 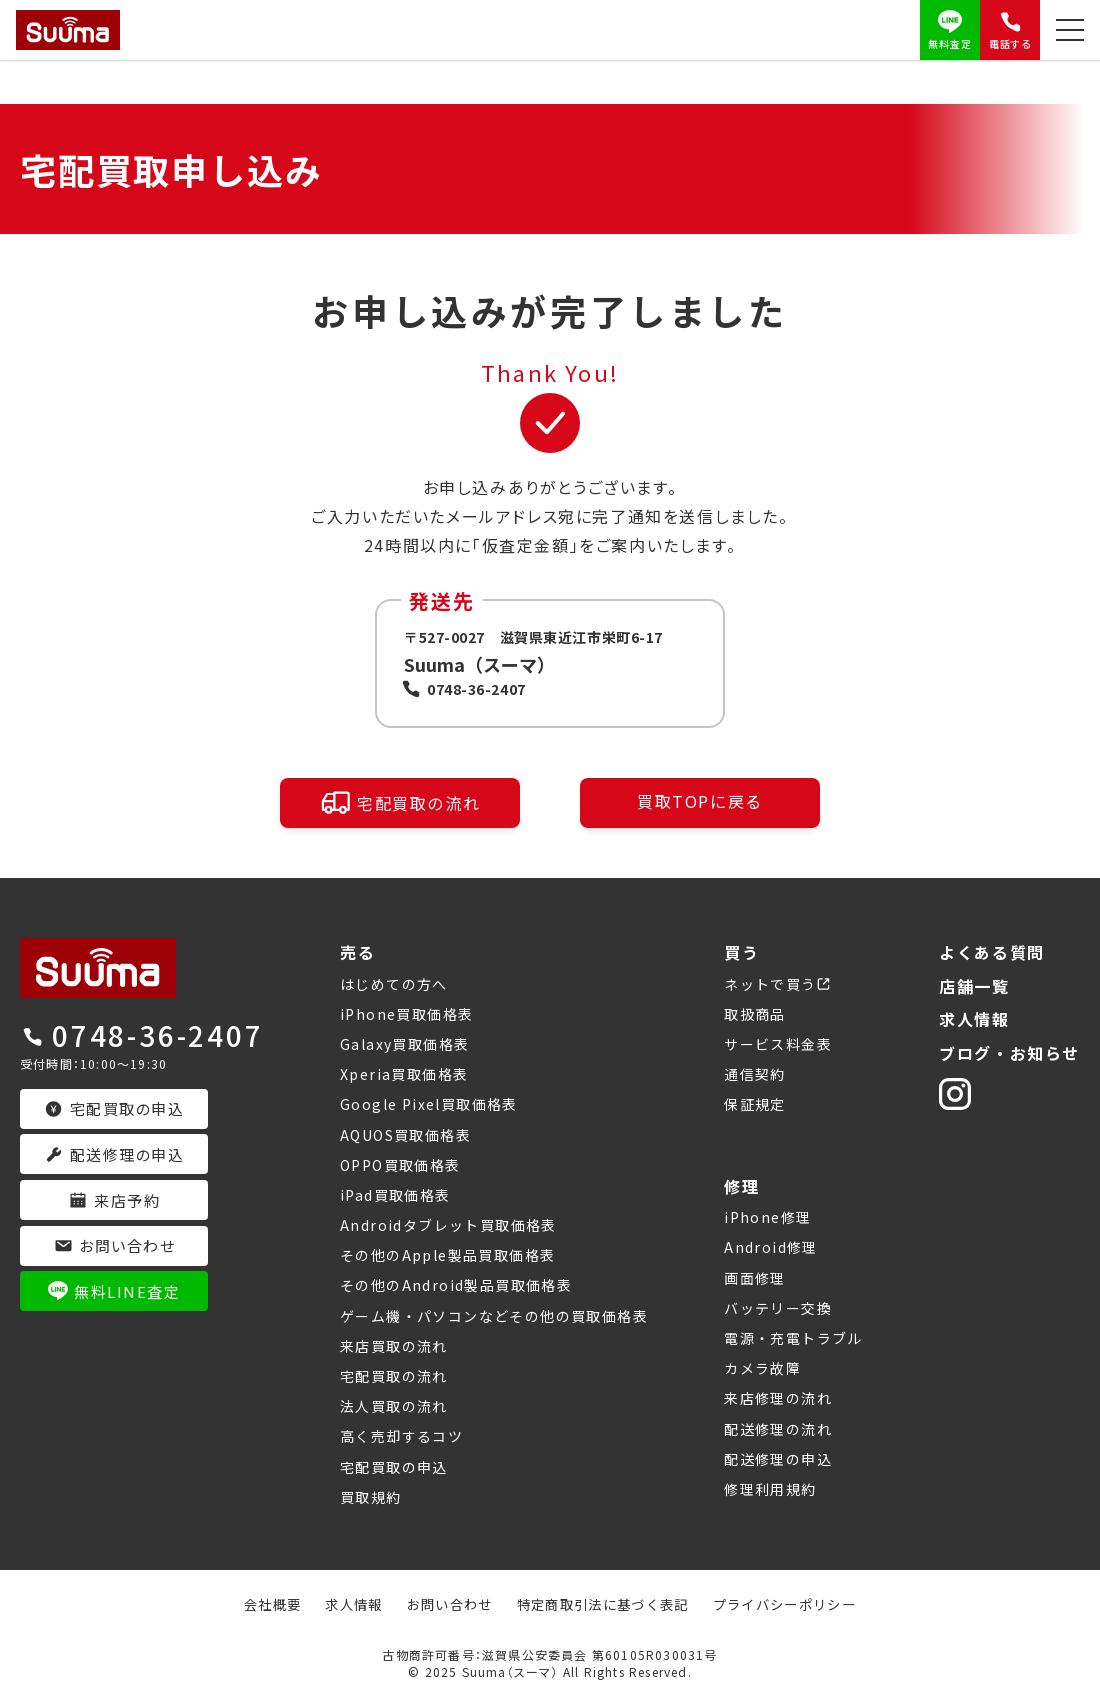 What do you see at coordinates (974, 1019) in the screenshot?
I see `求人情報` at bounding box center [974, 1019].